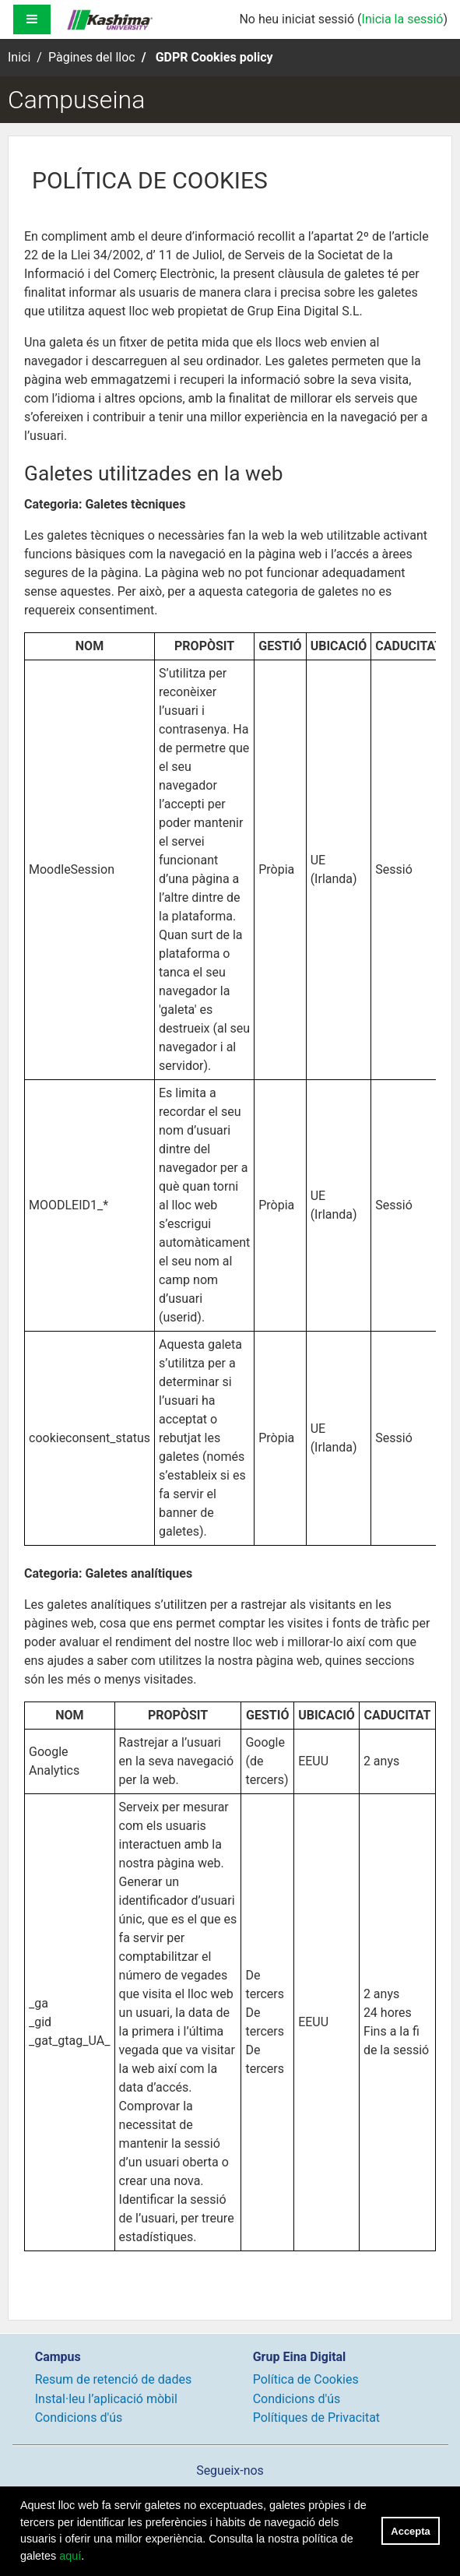  I want to click on Resum de retenció de dades, so click(113, 2379).